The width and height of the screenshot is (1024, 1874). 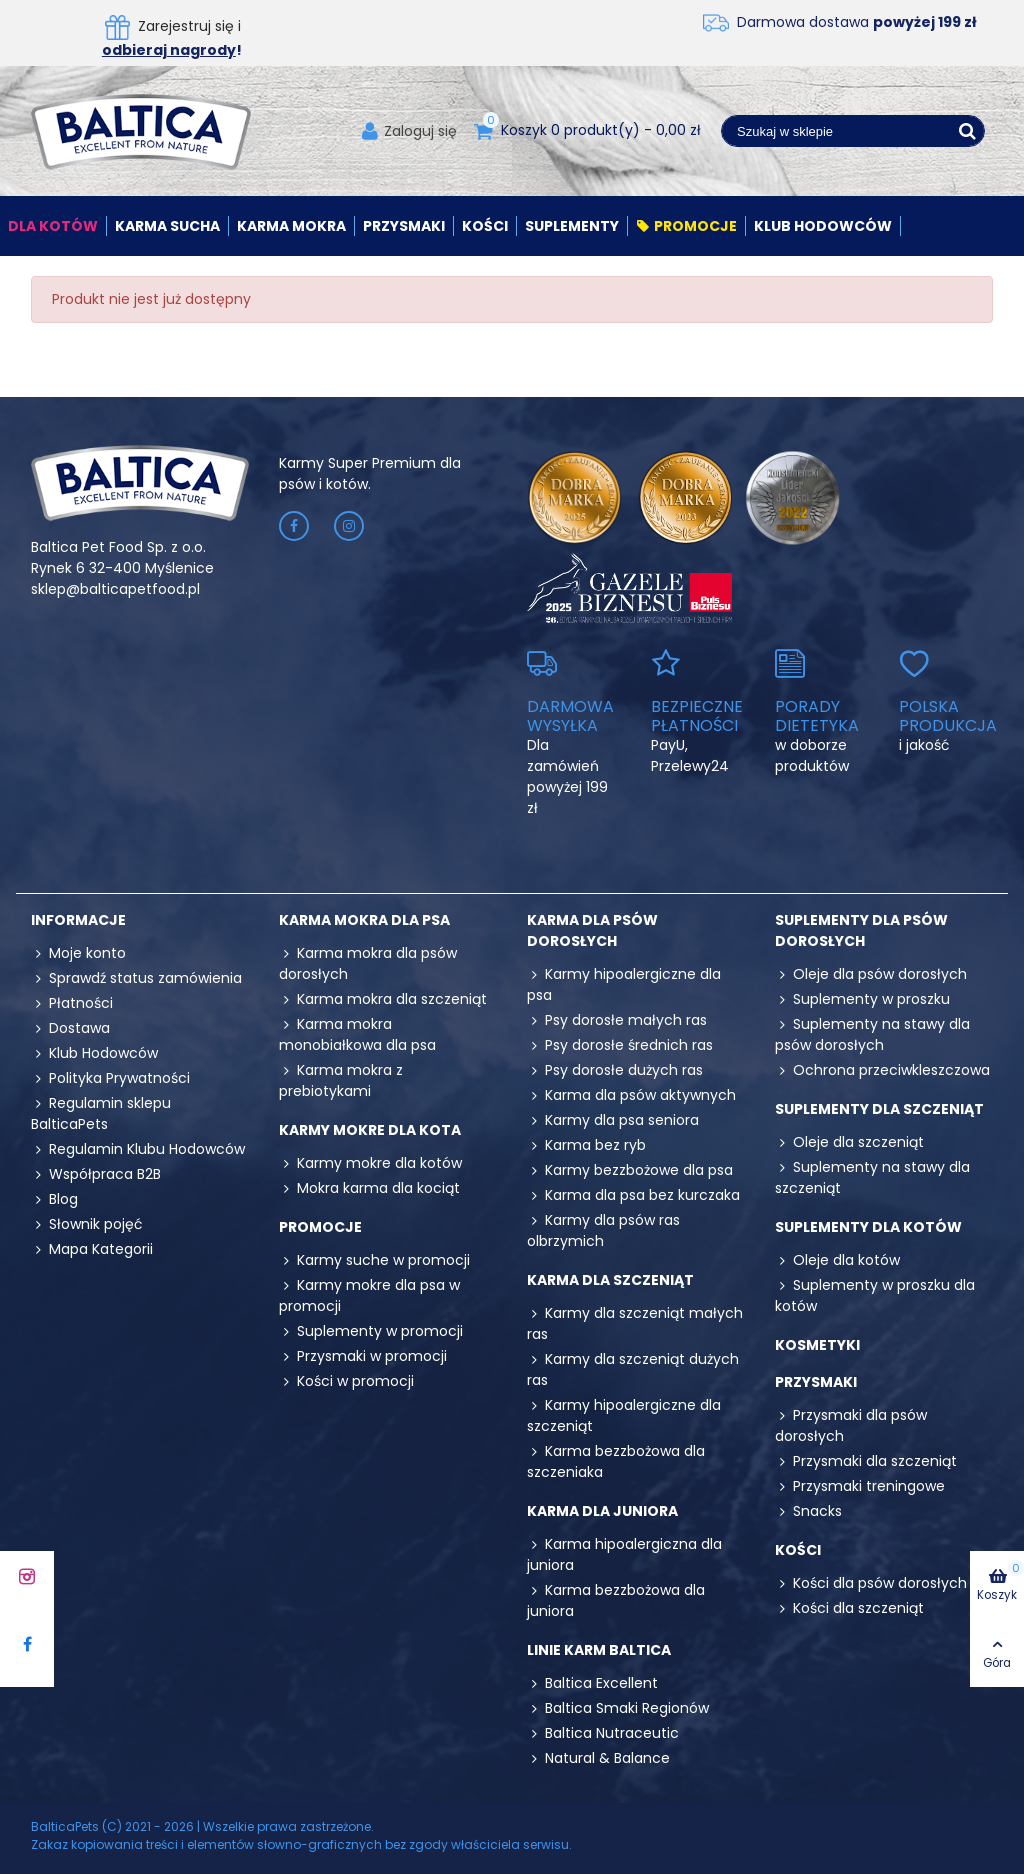 What do you see at coordinates (868, 1227) in the screenshot?
I see `Suplementy dla kotów` at bounding box center [868, 1227].